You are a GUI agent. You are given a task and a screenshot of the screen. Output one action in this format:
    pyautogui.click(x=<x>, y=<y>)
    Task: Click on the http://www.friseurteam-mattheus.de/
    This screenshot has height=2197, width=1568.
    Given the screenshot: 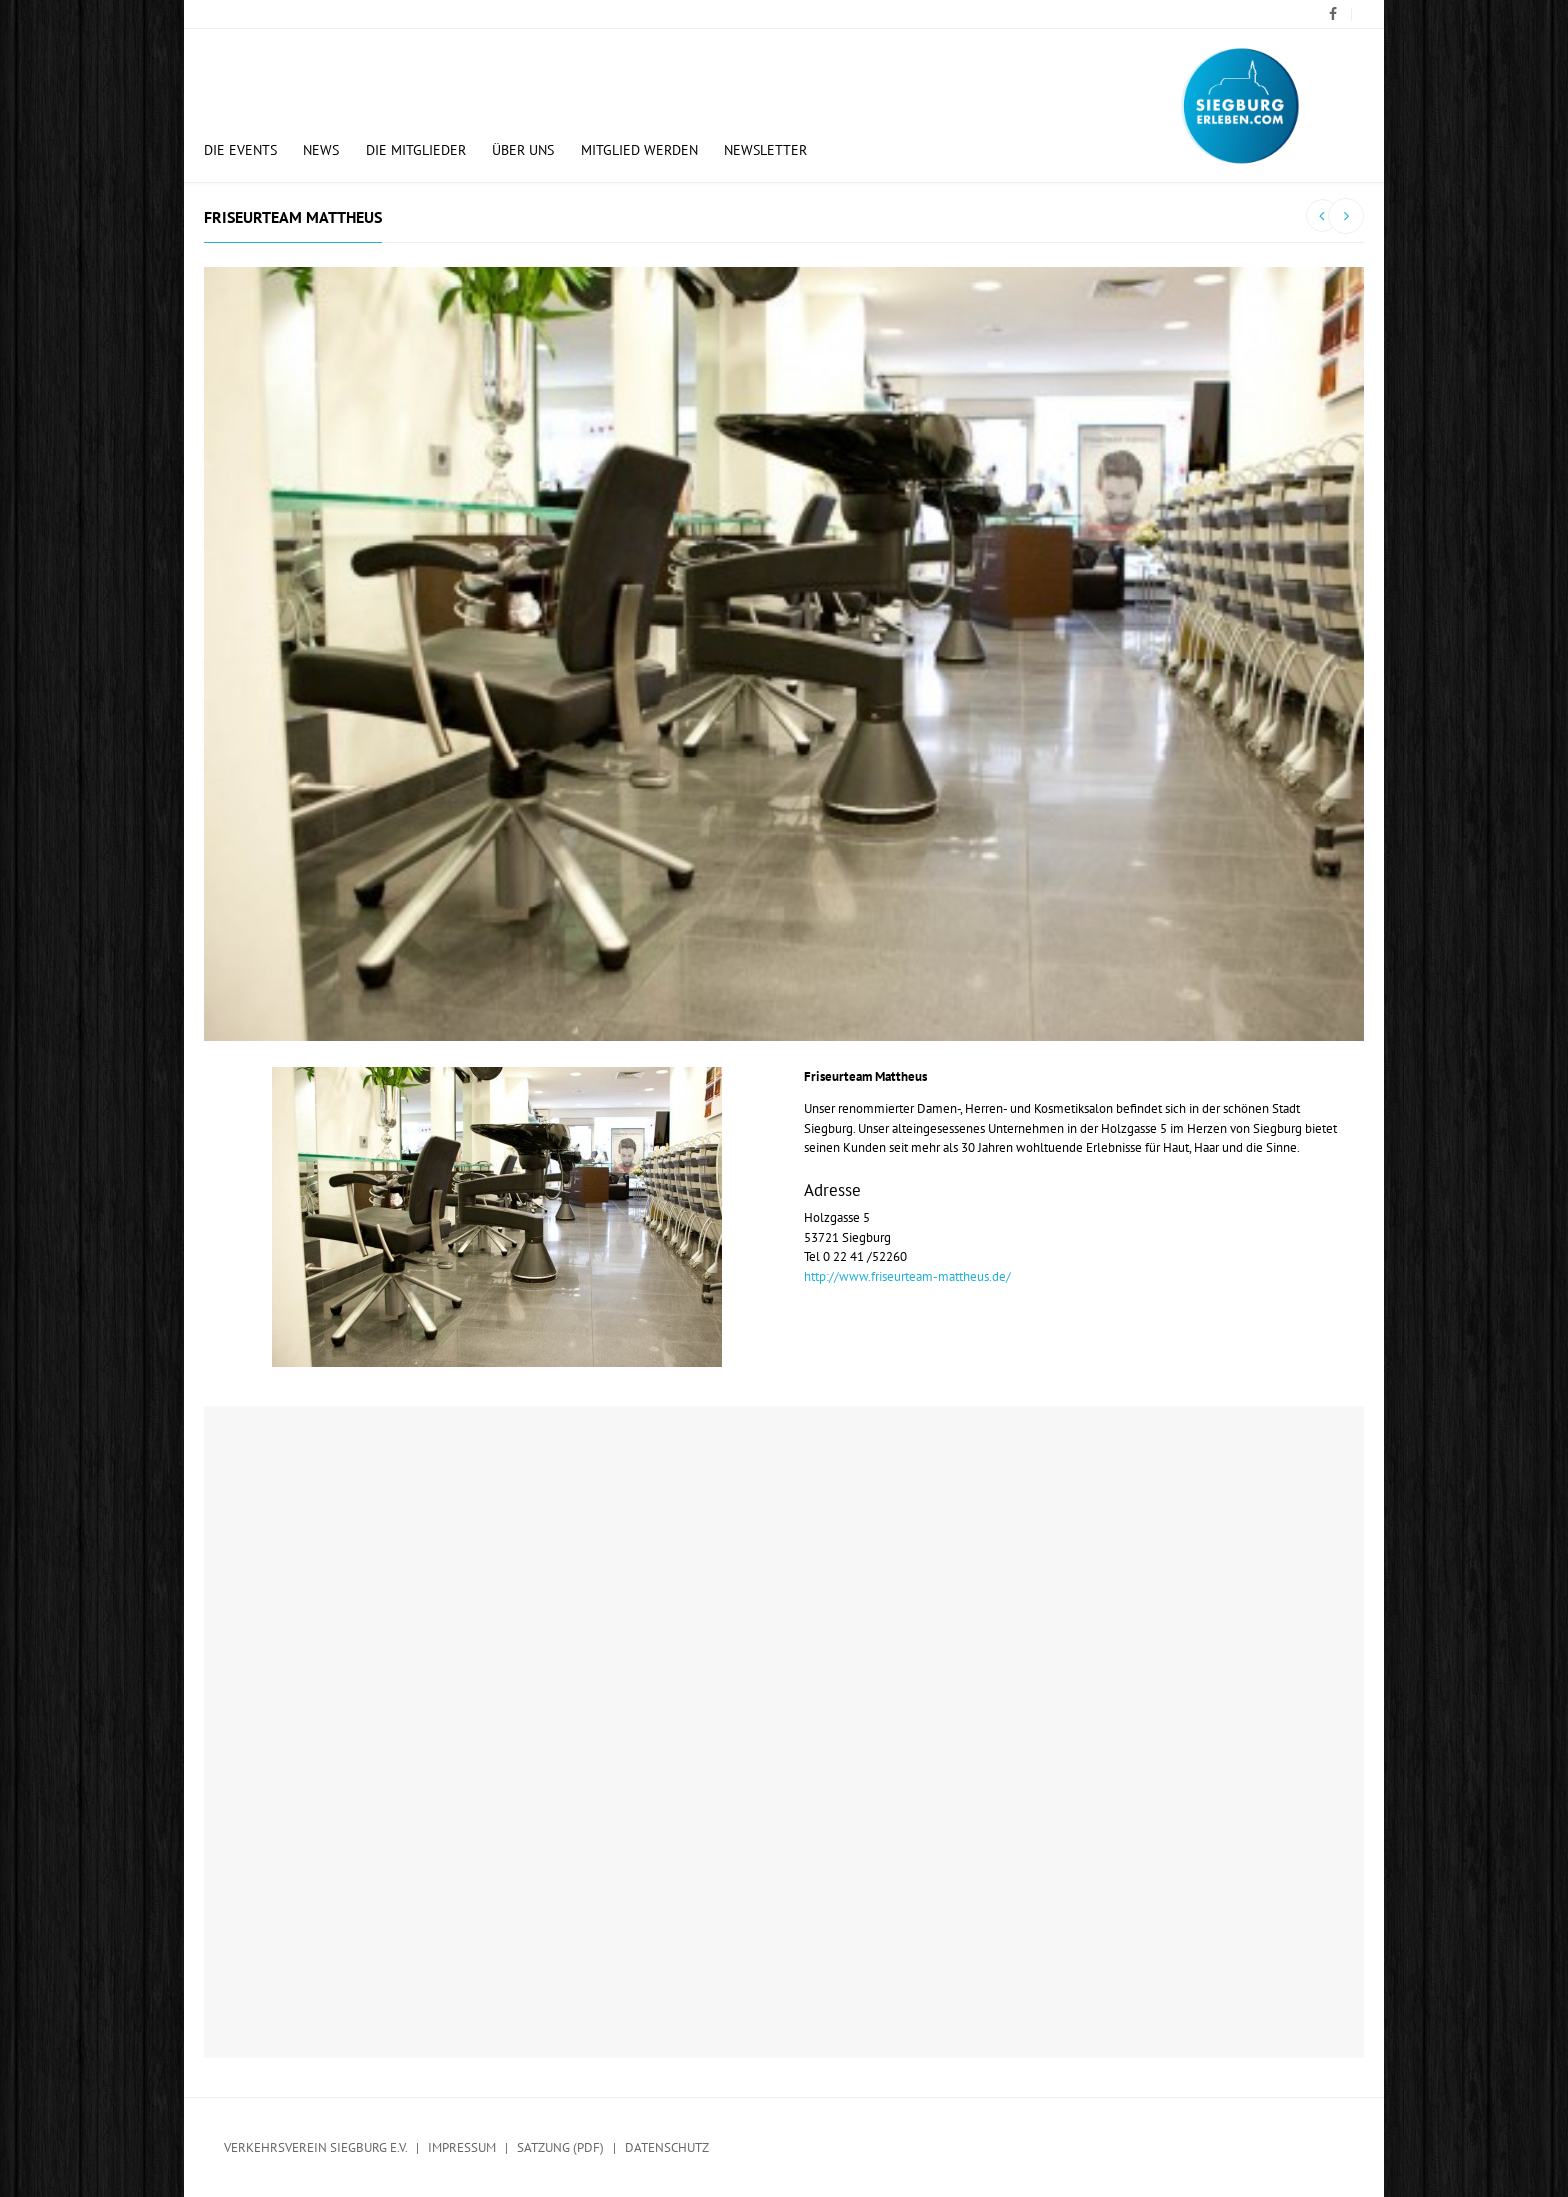 What is the action you would take?
    pyautogui.click(x=907, y=1276)
    